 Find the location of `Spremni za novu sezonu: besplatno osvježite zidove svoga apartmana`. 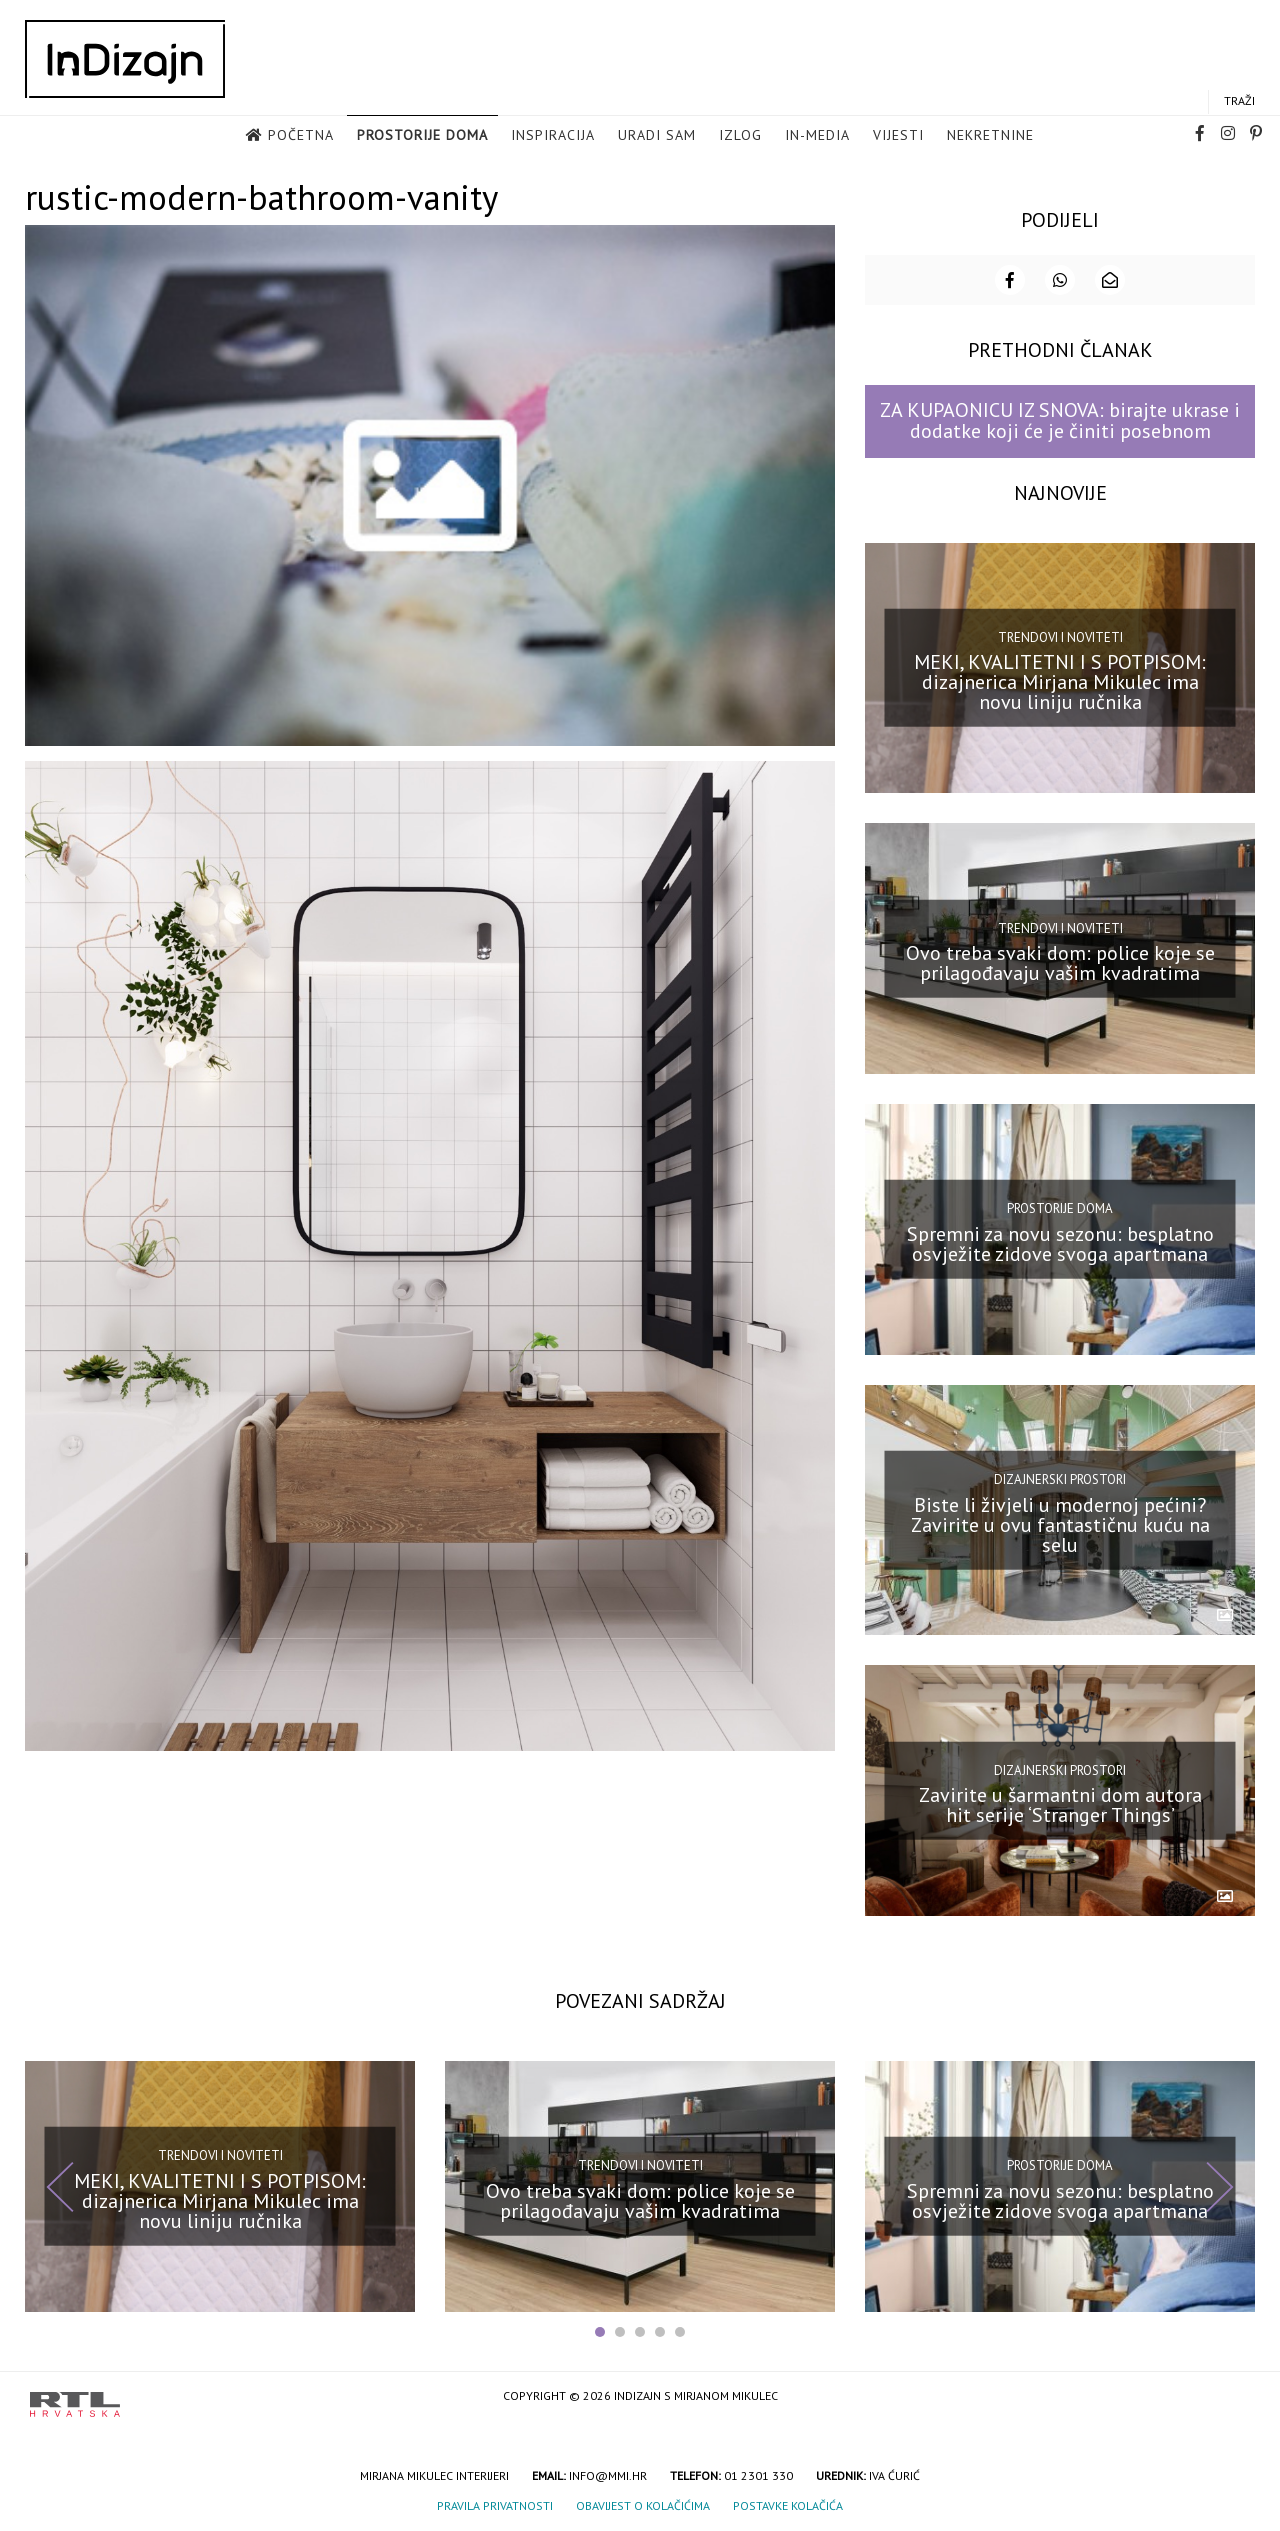

Spremni za novu sezonu: besplatno osvježite zidove svoga apartmana is located at coordinates (1060, 1242).